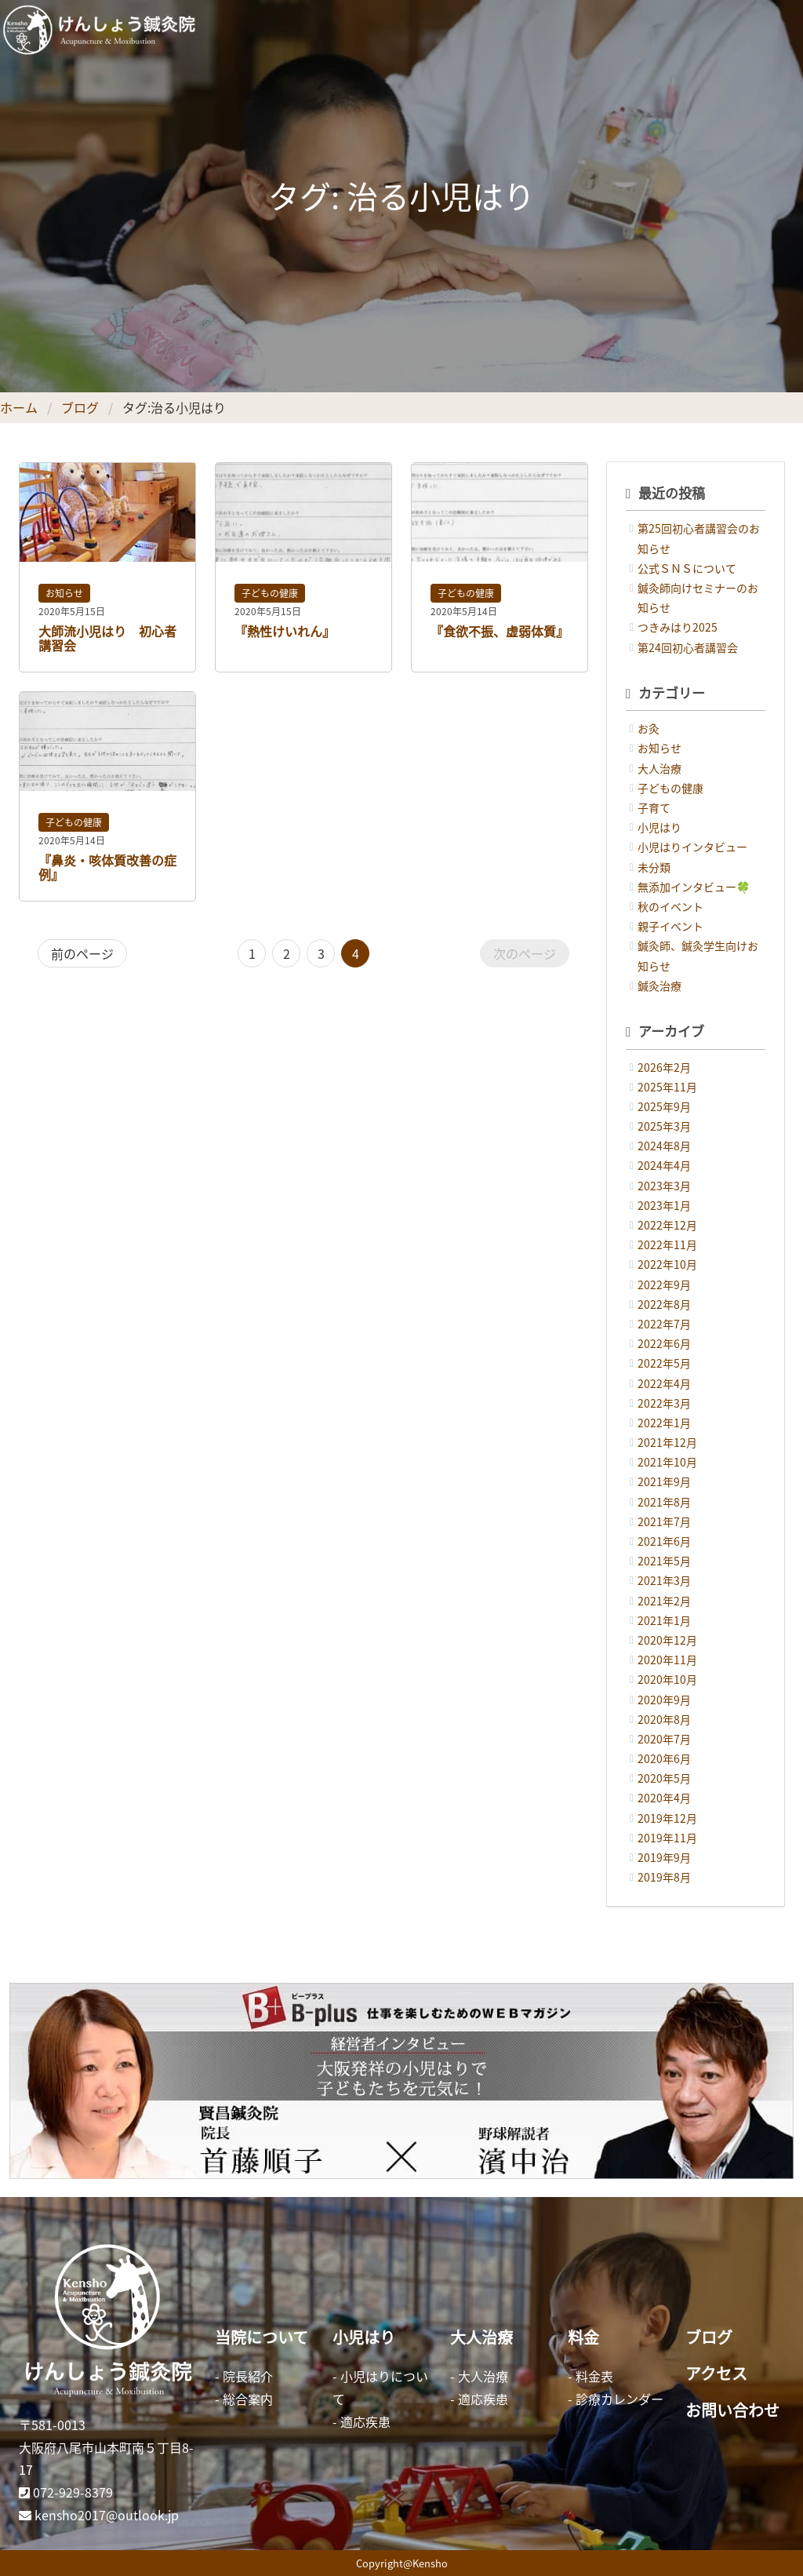 The height and width of the screenshot is (2576, 803). I want to click on 『鼻炎・咳体質改善の症例』, so click(107, 867).